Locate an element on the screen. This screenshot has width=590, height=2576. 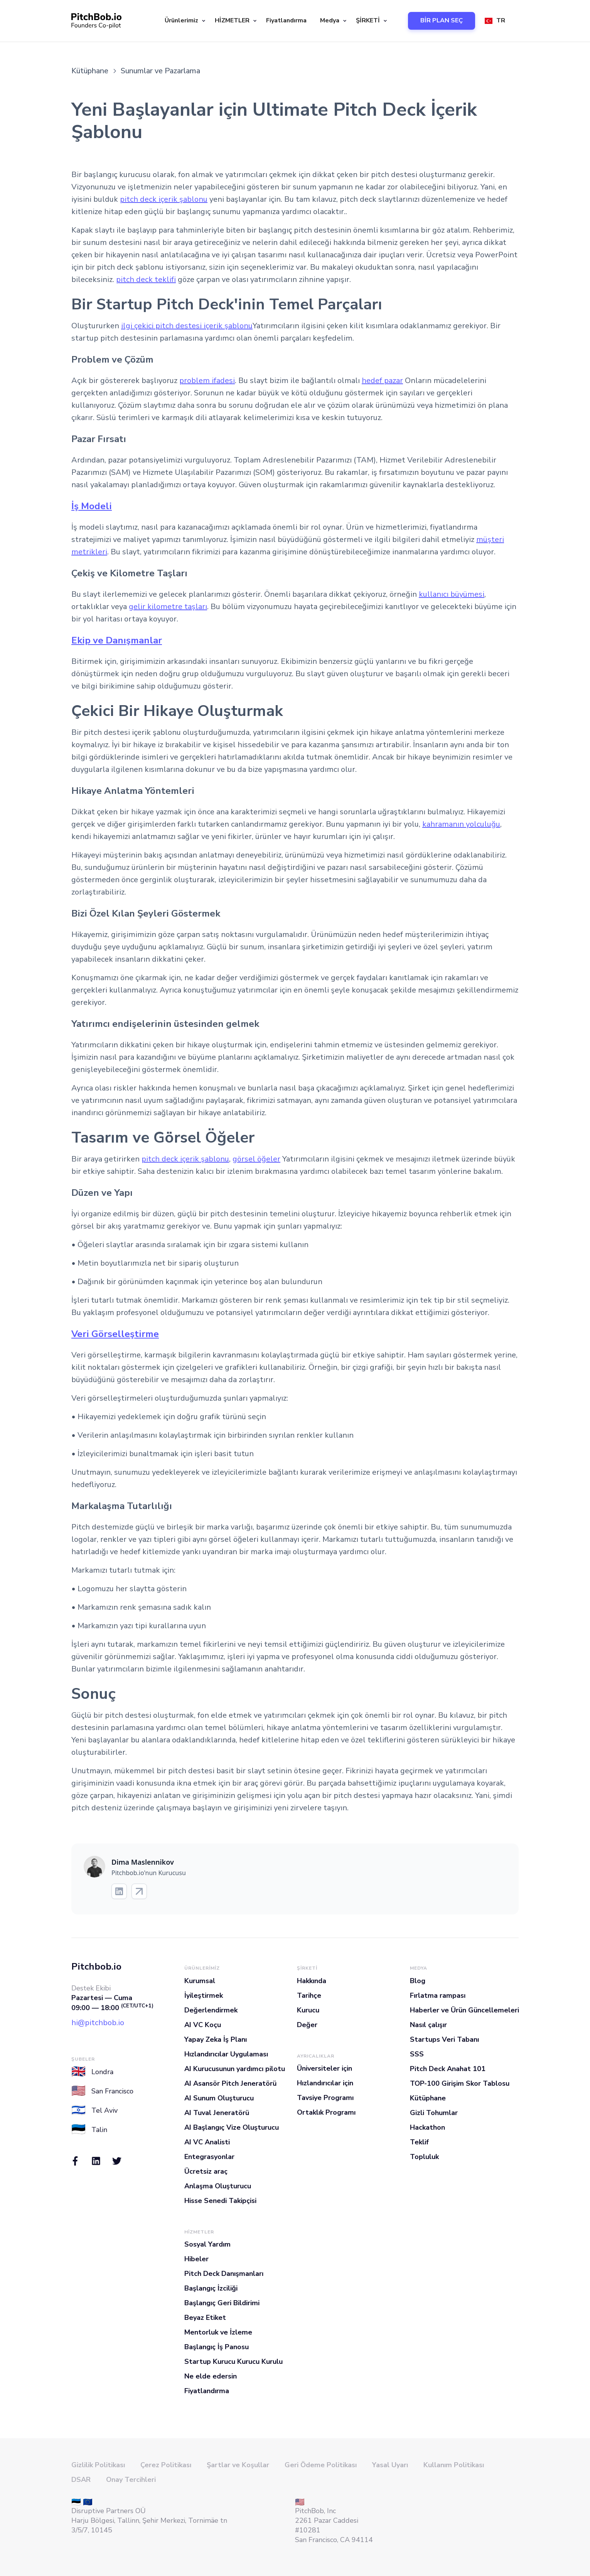
İyileştirmek is located at coordinates (203, 1995).